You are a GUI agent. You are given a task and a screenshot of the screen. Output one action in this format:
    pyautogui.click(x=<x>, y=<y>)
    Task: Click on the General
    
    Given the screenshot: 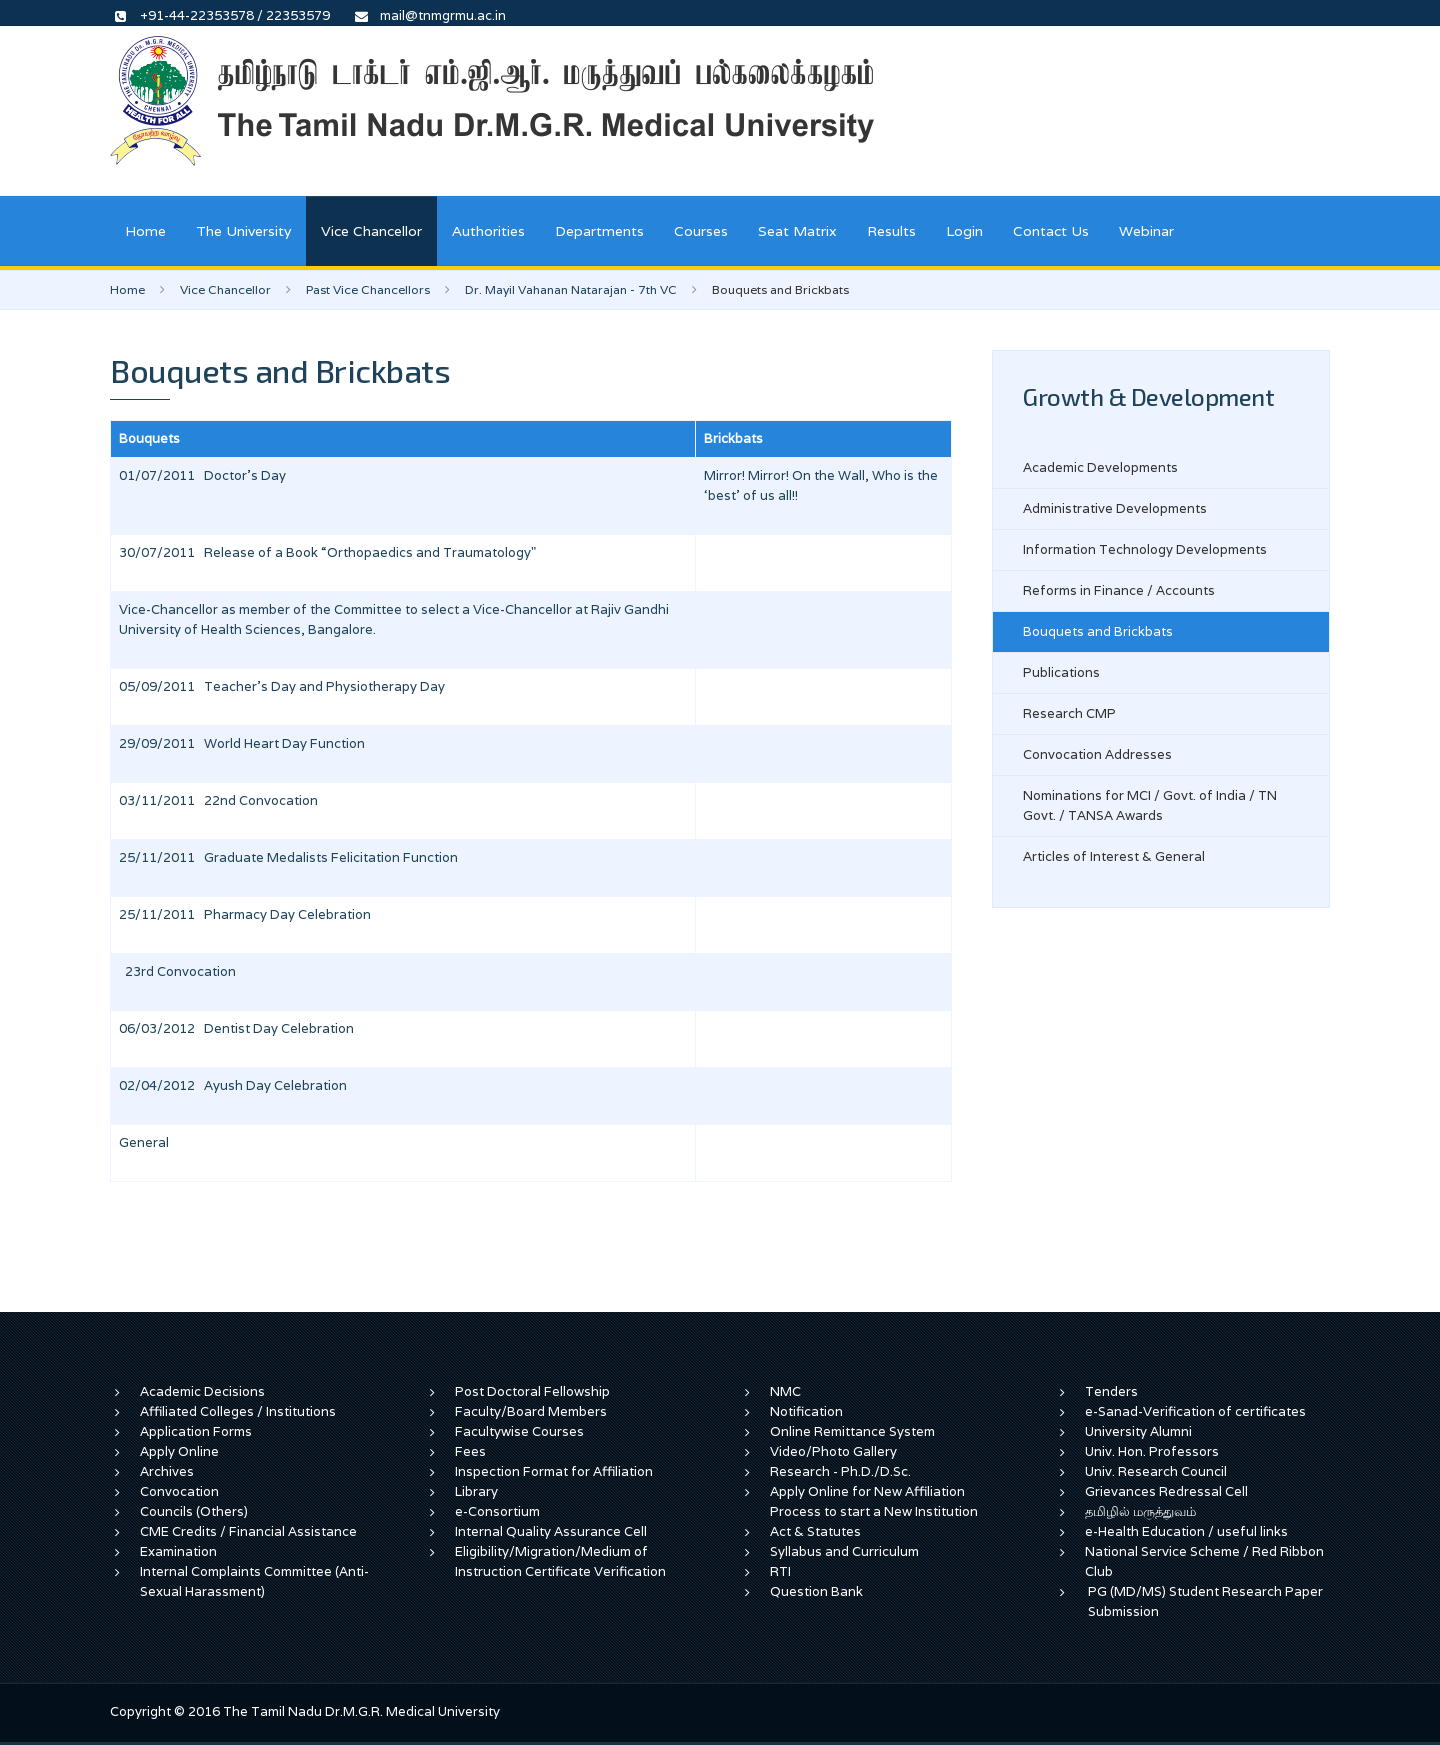 What is the action you would take?
    pyautogui.click(x=144, y=1142)
    